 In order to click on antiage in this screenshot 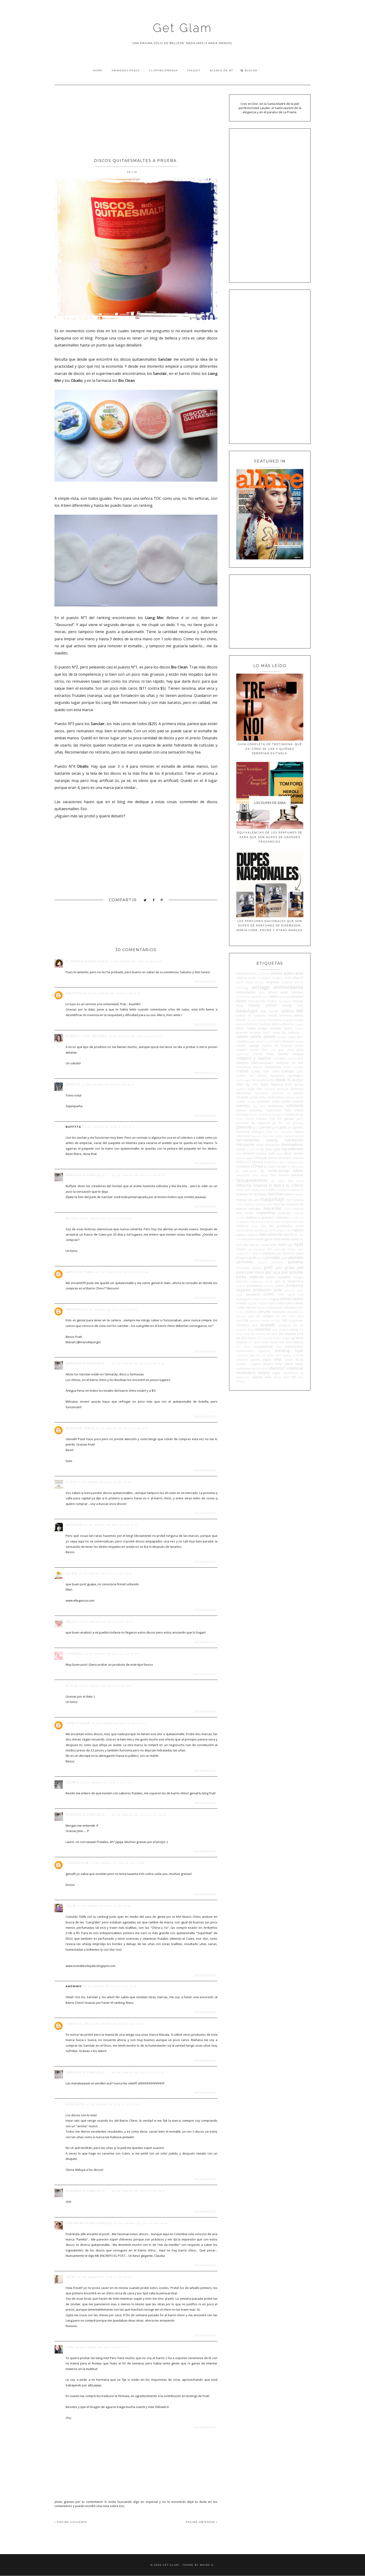, I will do `click(261, 987)`.